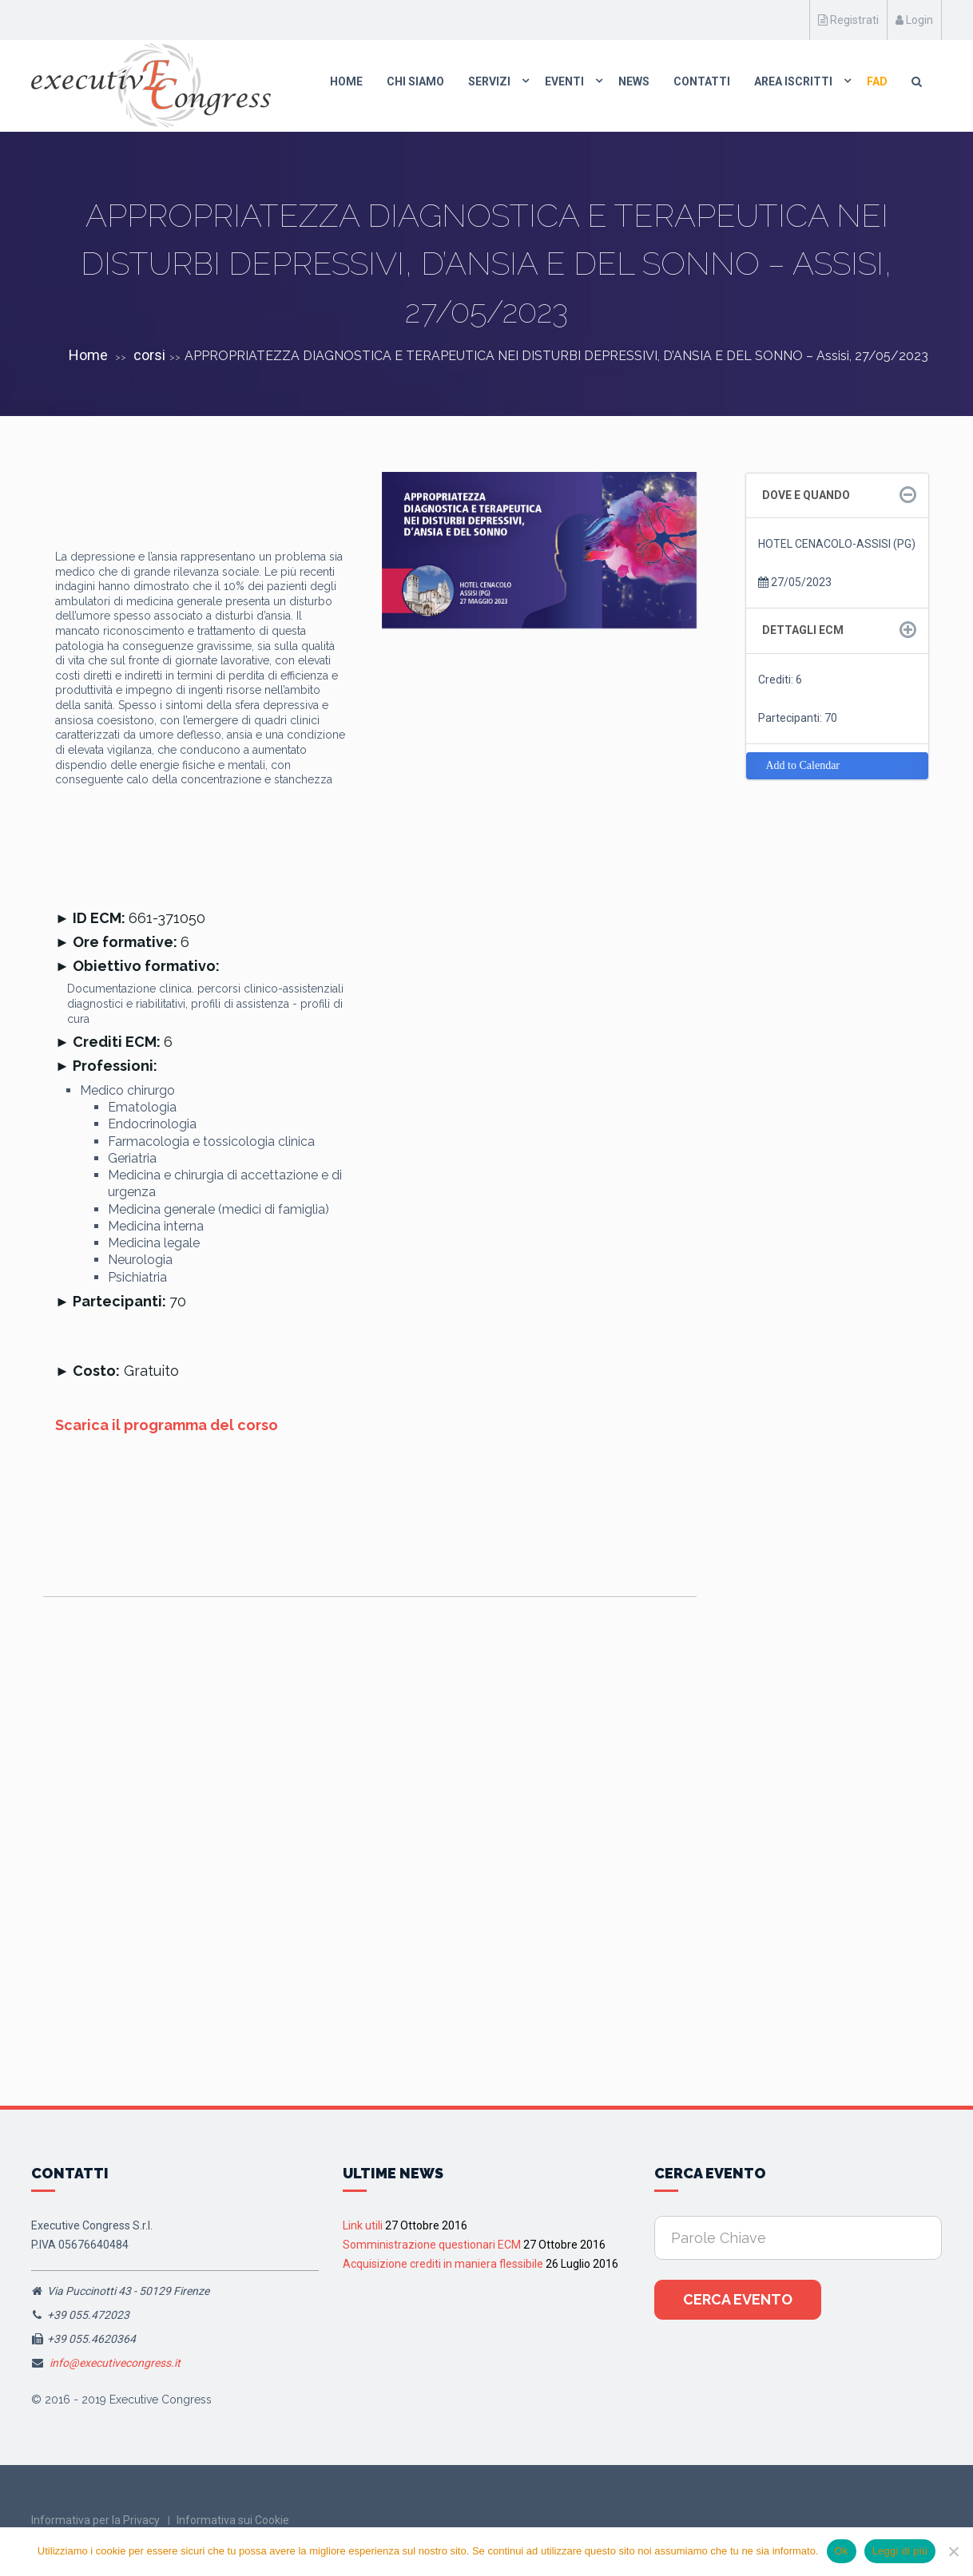  I want to click on Dettagli ECM, so click(803, 630).